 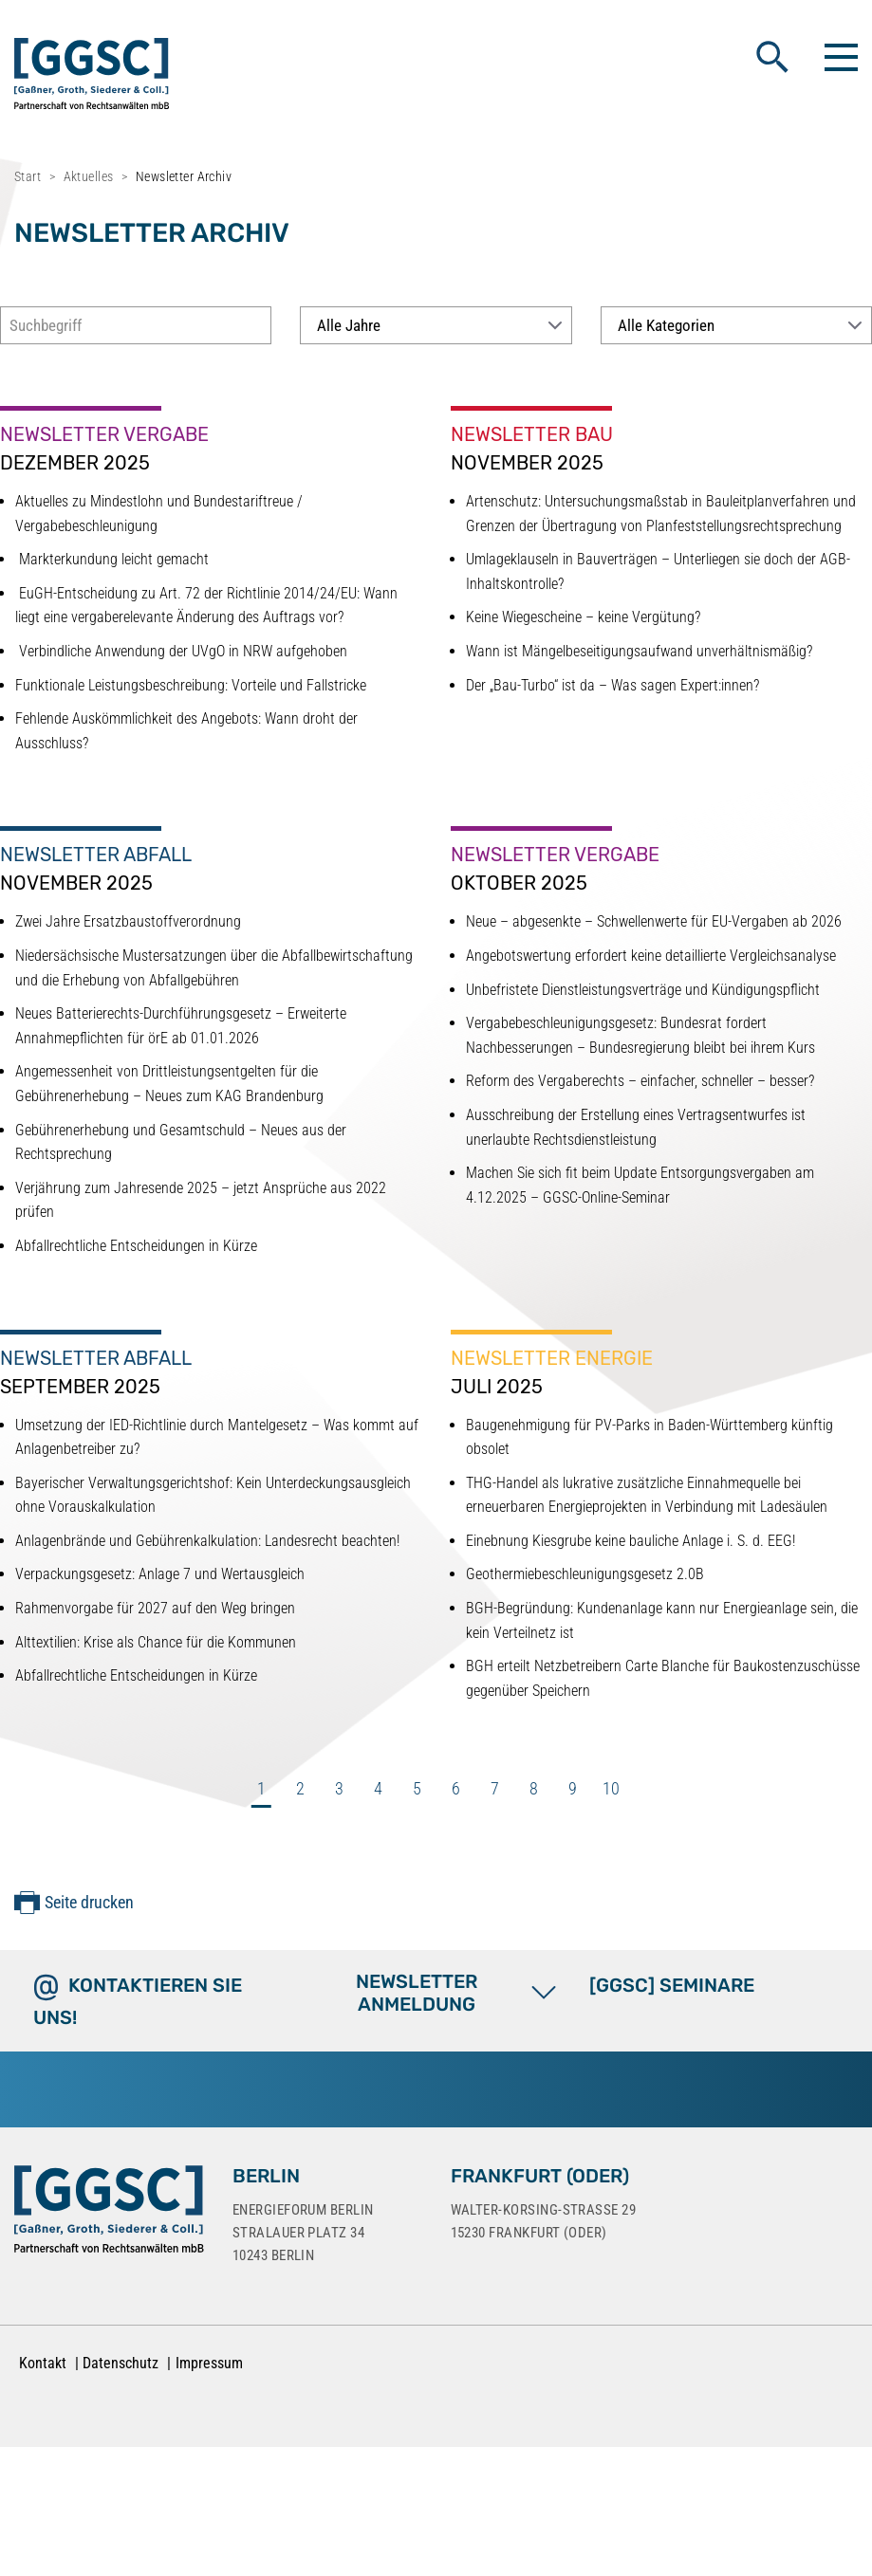 I want to click on [GGSC] SEMINARE, so click(x=671, y=1985).